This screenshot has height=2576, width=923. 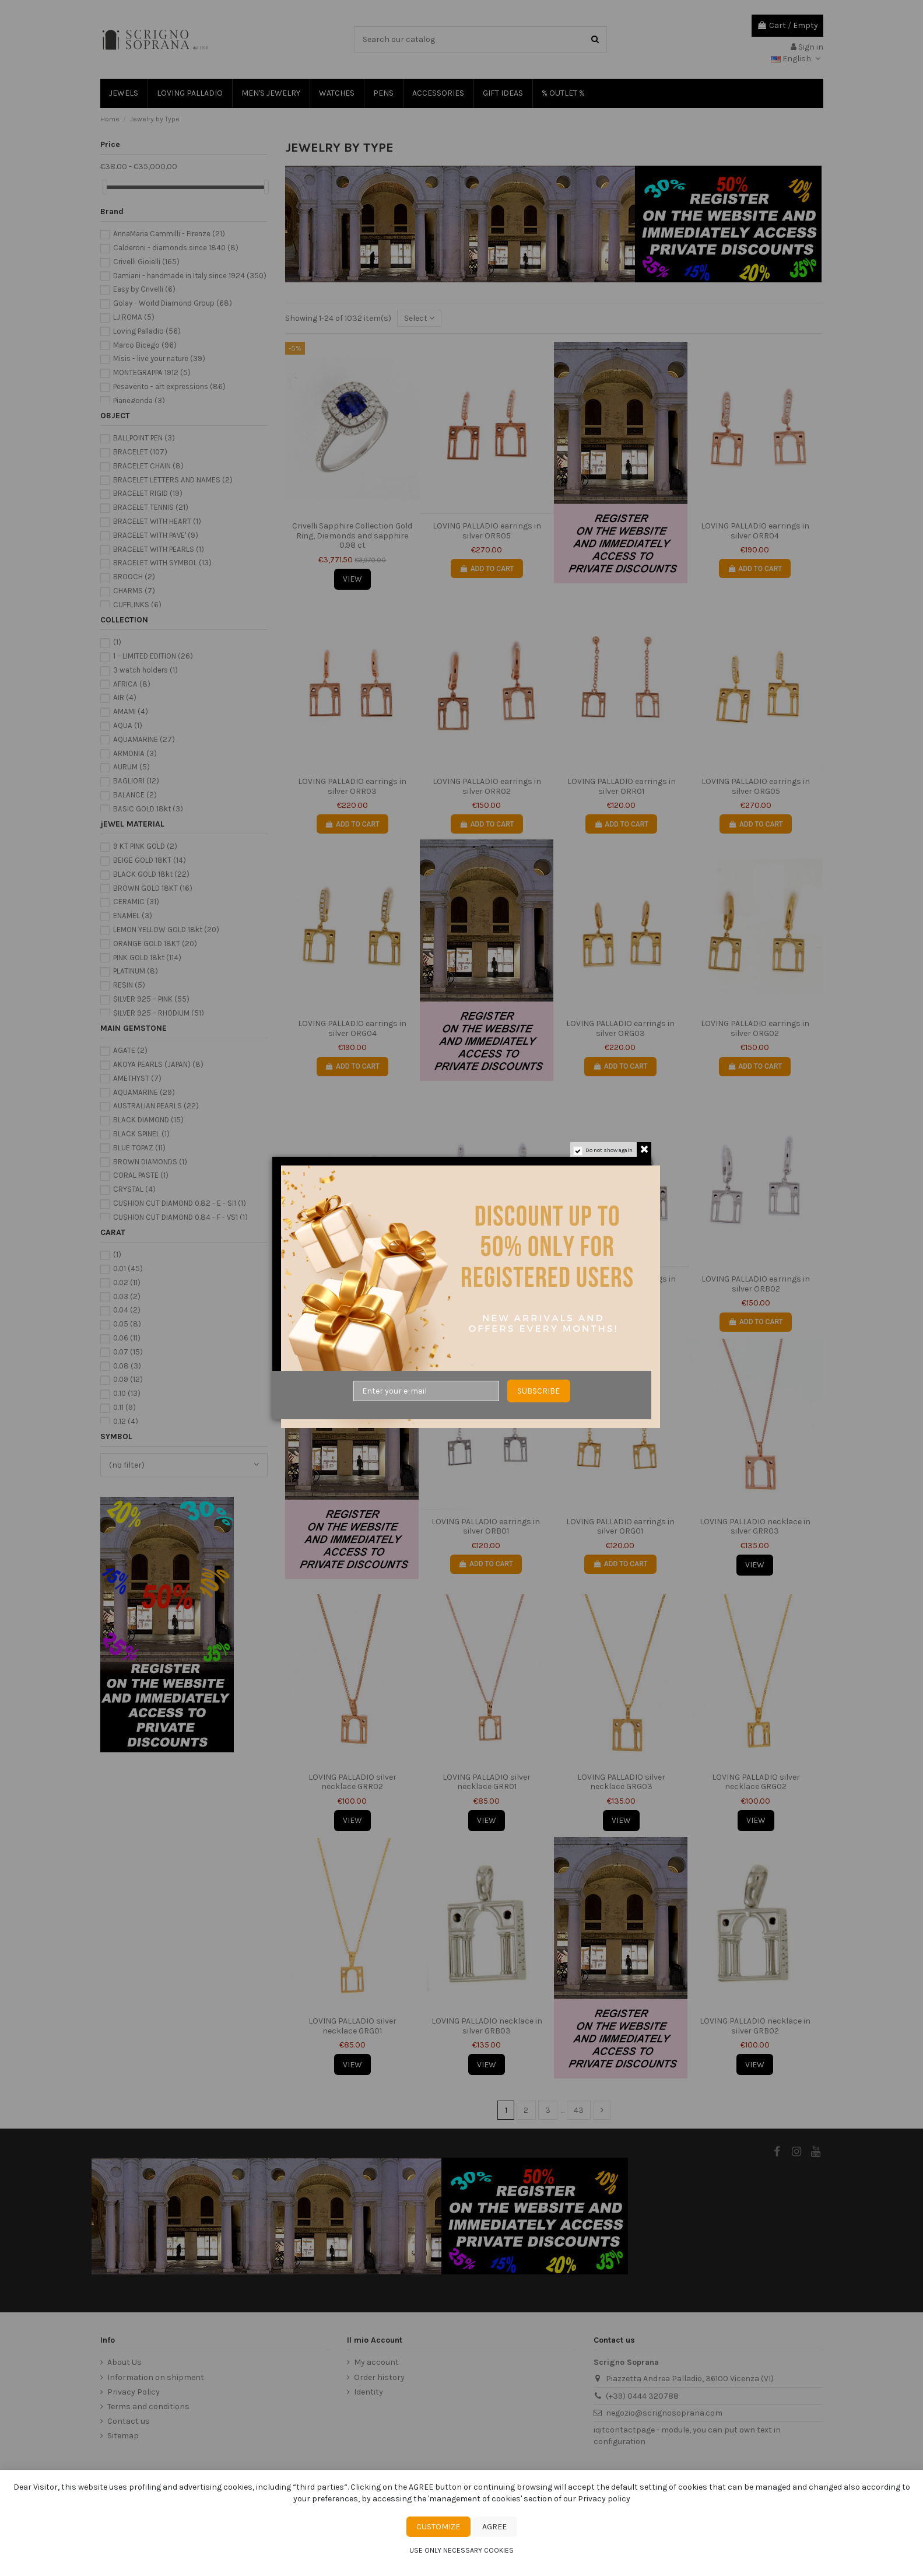 What do you see at coordinates (135, 971) in the screenshot?
I see `PLATINUM` at bounding box center [135, 971].